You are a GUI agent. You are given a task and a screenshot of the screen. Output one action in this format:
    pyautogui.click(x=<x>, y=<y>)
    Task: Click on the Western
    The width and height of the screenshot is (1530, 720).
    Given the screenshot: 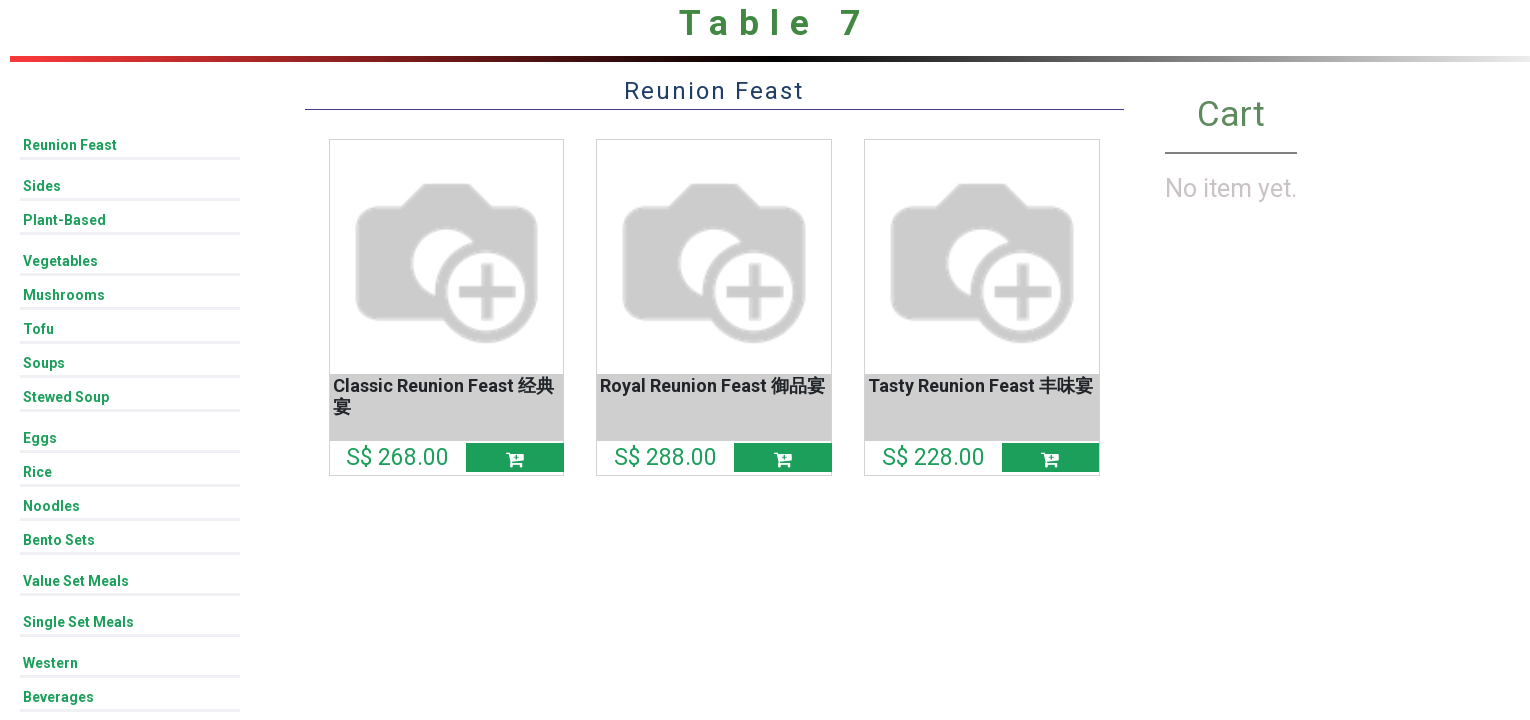 What is the action you would take?
    pyautogui.click(x=50, y=663)
    